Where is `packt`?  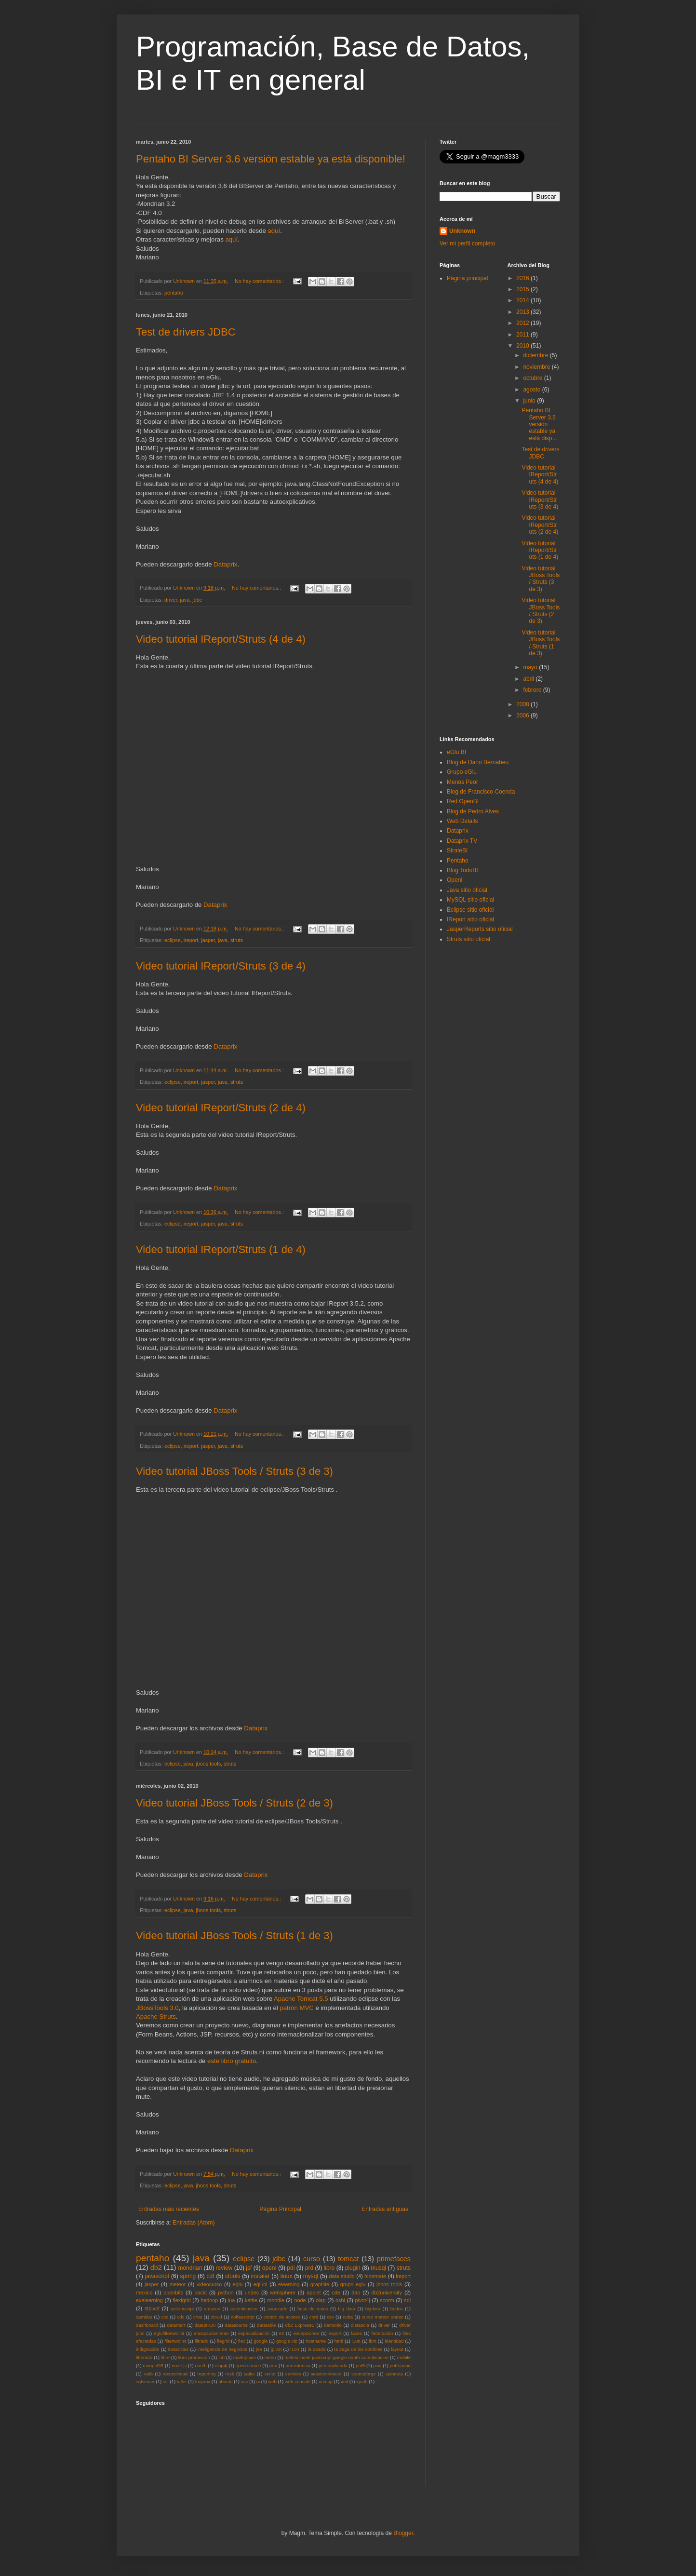 packt is located at coordinates (200, 2292).